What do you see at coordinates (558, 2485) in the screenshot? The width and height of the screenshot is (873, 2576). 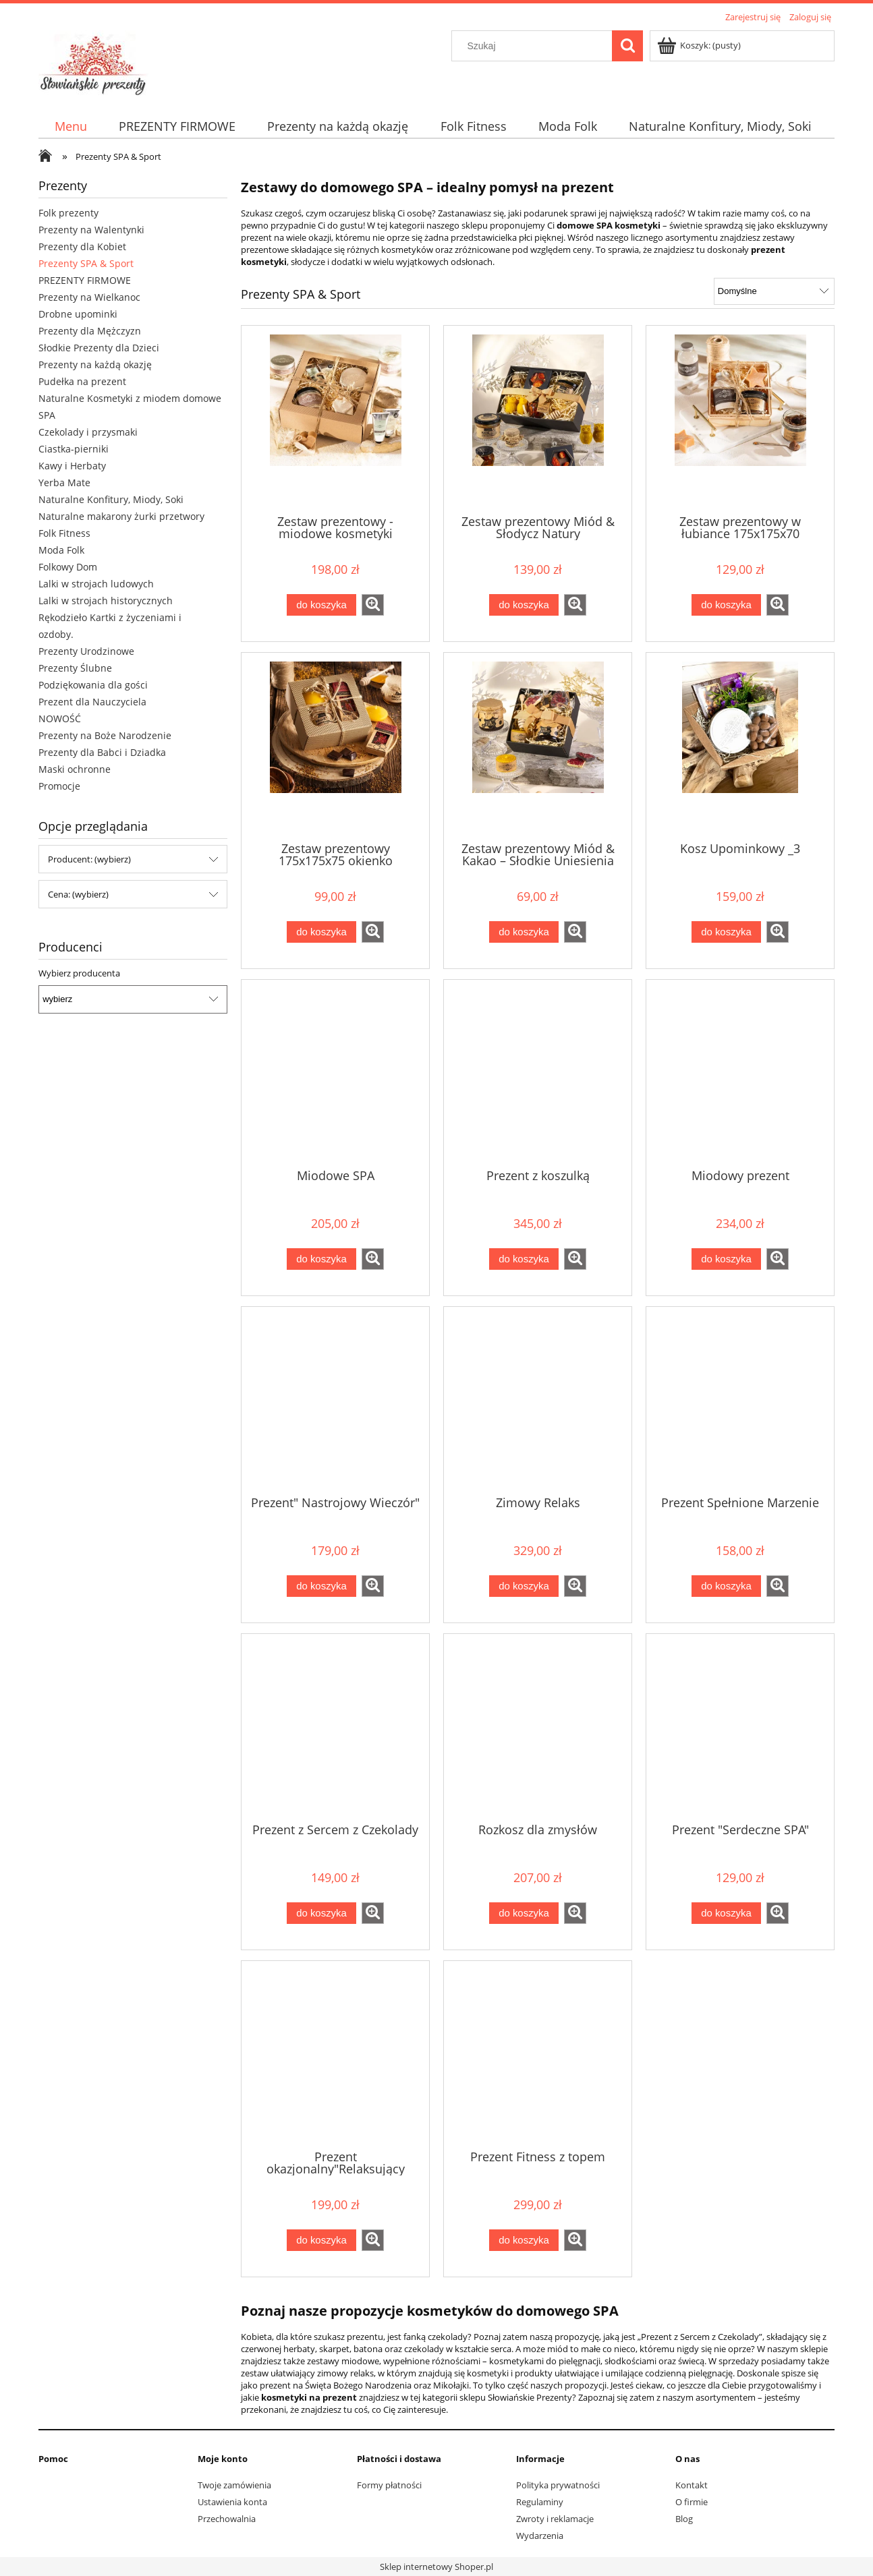 I see `Polityka prywatności` at bounding box center [558, 2485].